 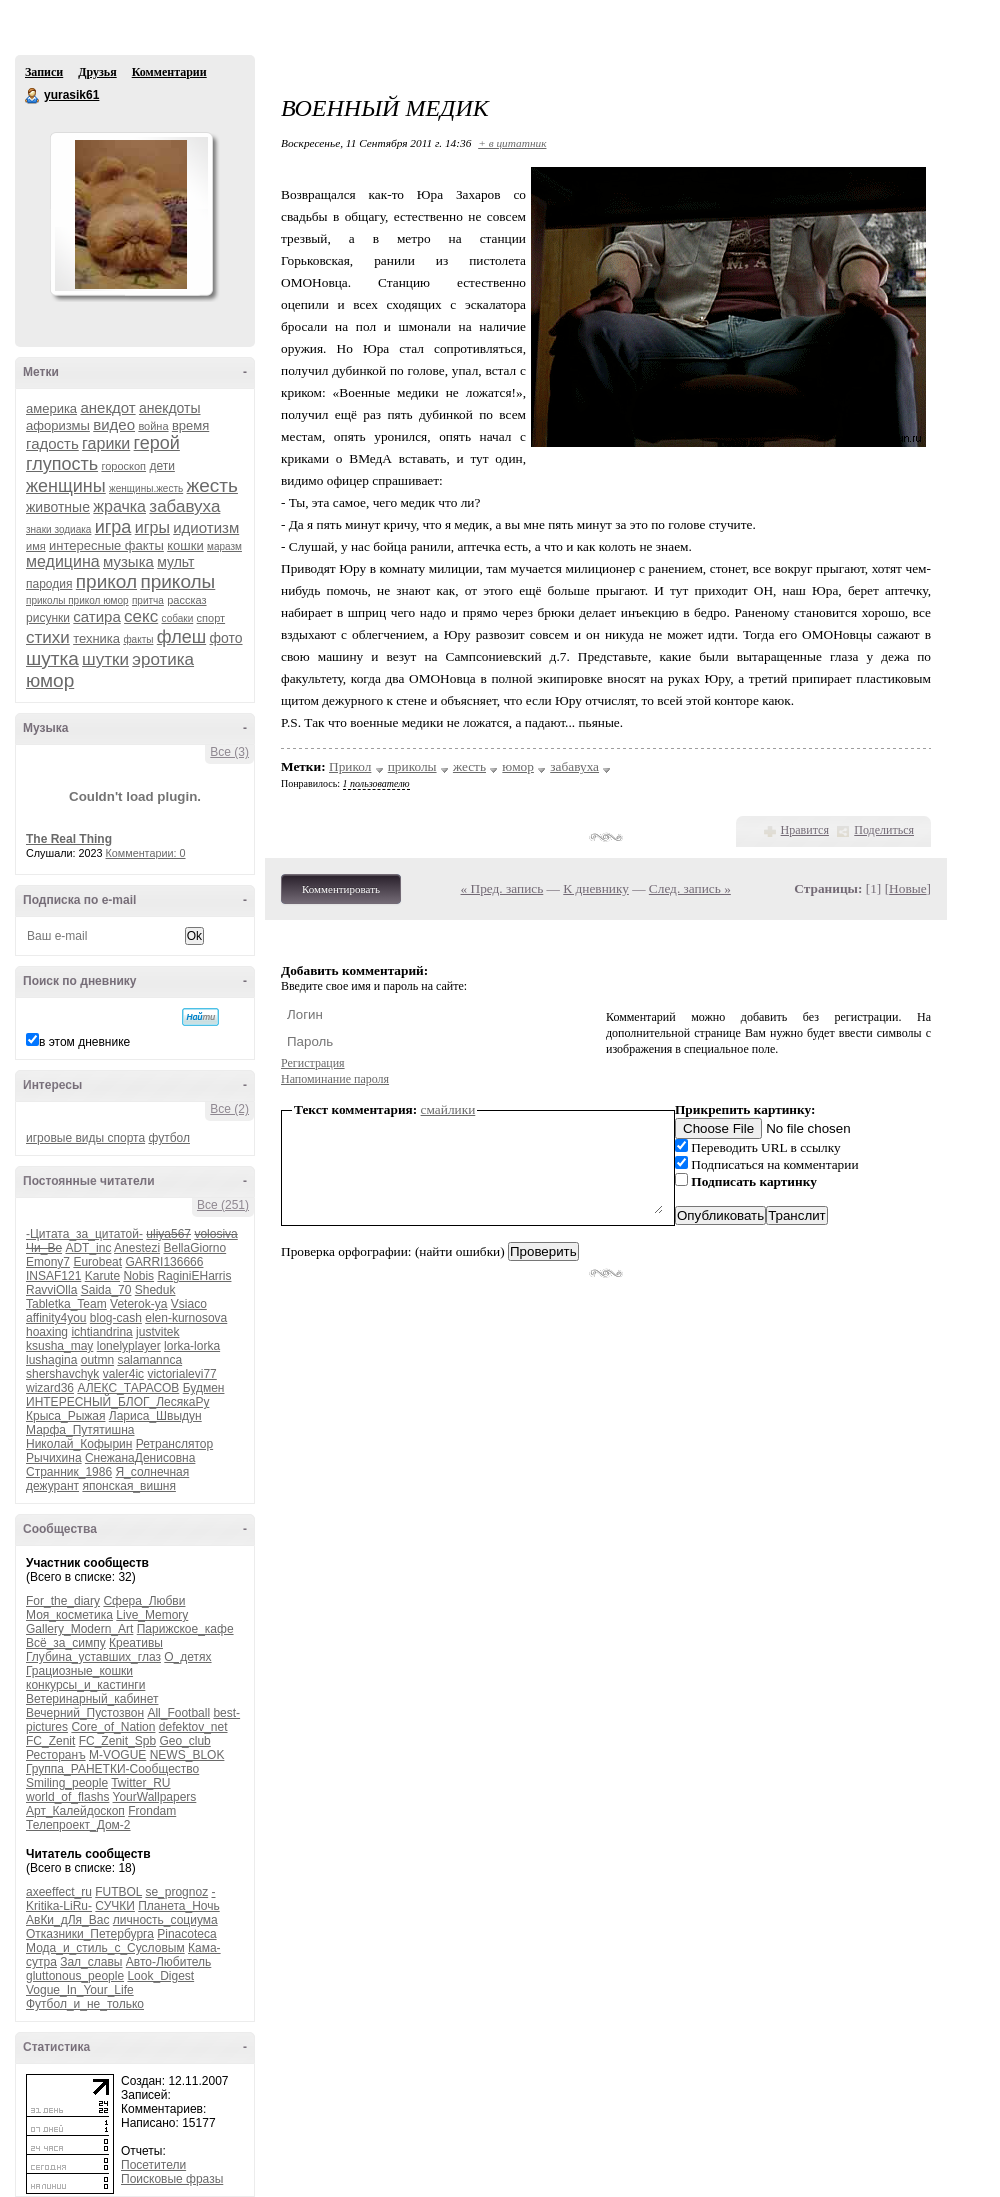 I want to click on FUTBOL, so click(x=118, y=1892).